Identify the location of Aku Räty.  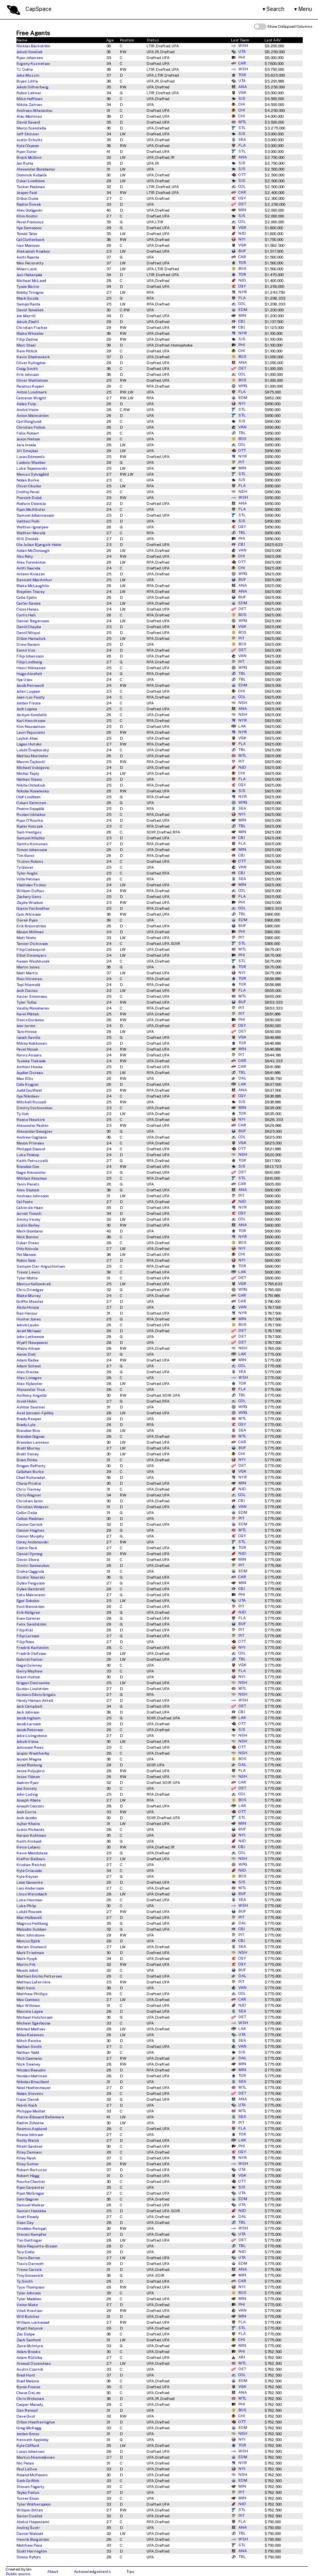
(24, 556).